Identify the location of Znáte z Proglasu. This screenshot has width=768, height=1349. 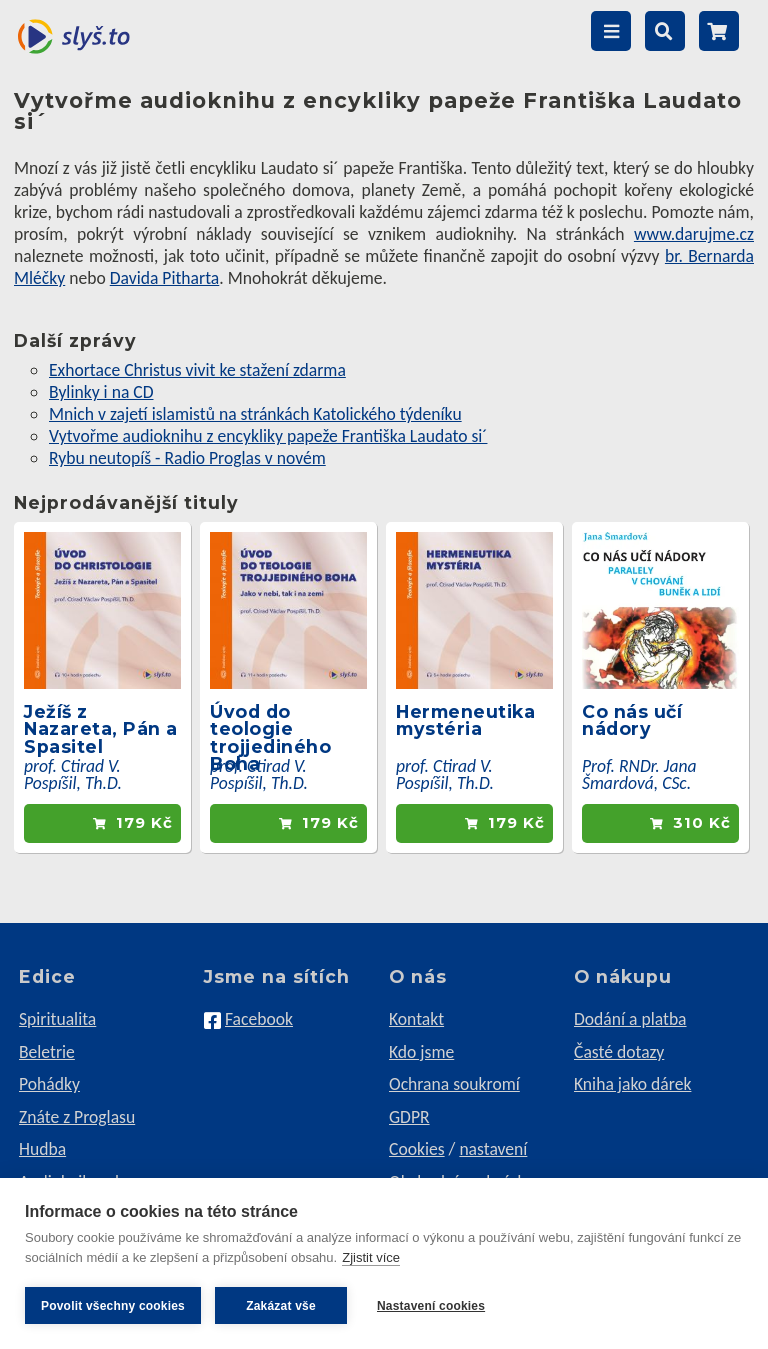
(77, 1117).